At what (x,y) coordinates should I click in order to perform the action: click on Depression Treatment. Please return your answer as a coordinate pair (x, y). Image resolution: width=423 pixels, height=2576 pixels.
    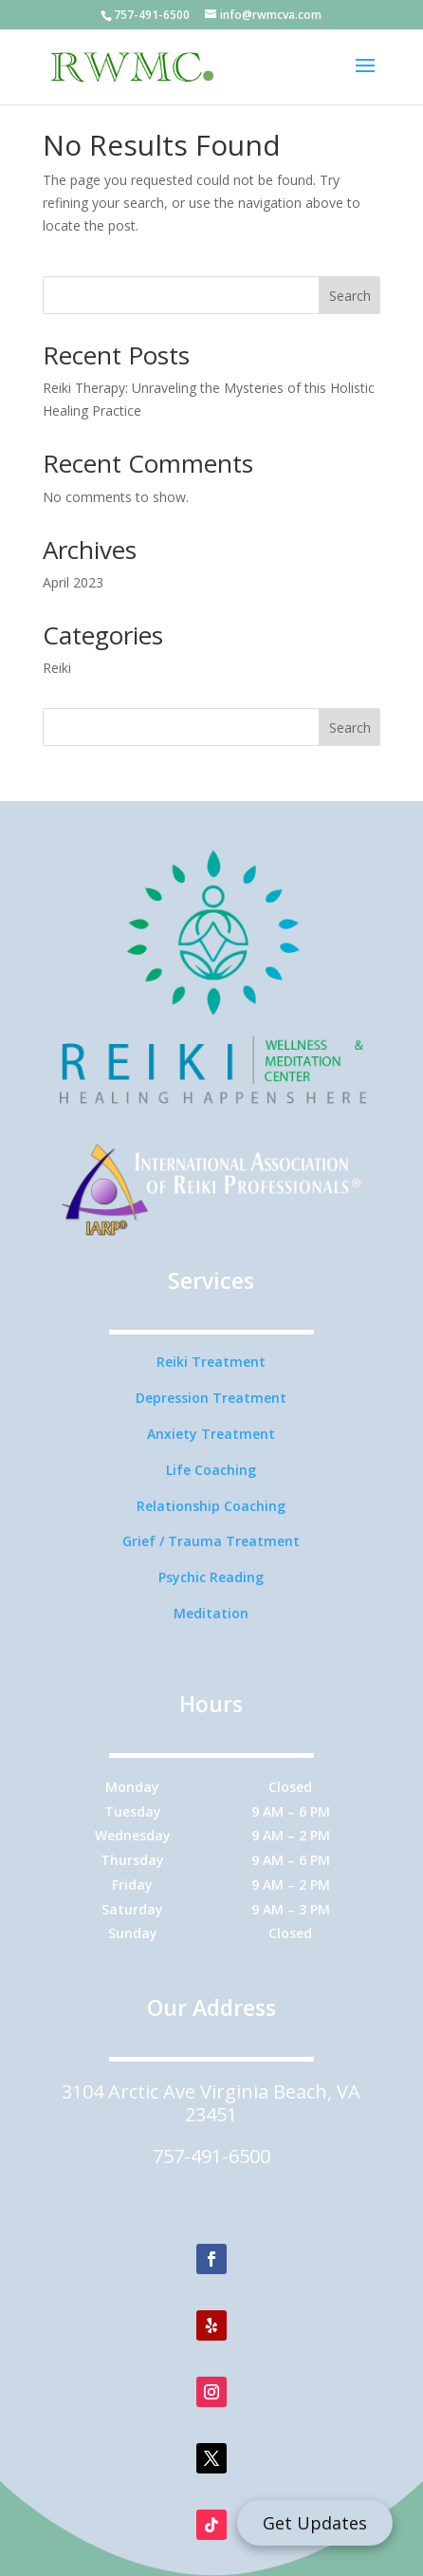
    Looking at the image, I should click on (211, 1398).